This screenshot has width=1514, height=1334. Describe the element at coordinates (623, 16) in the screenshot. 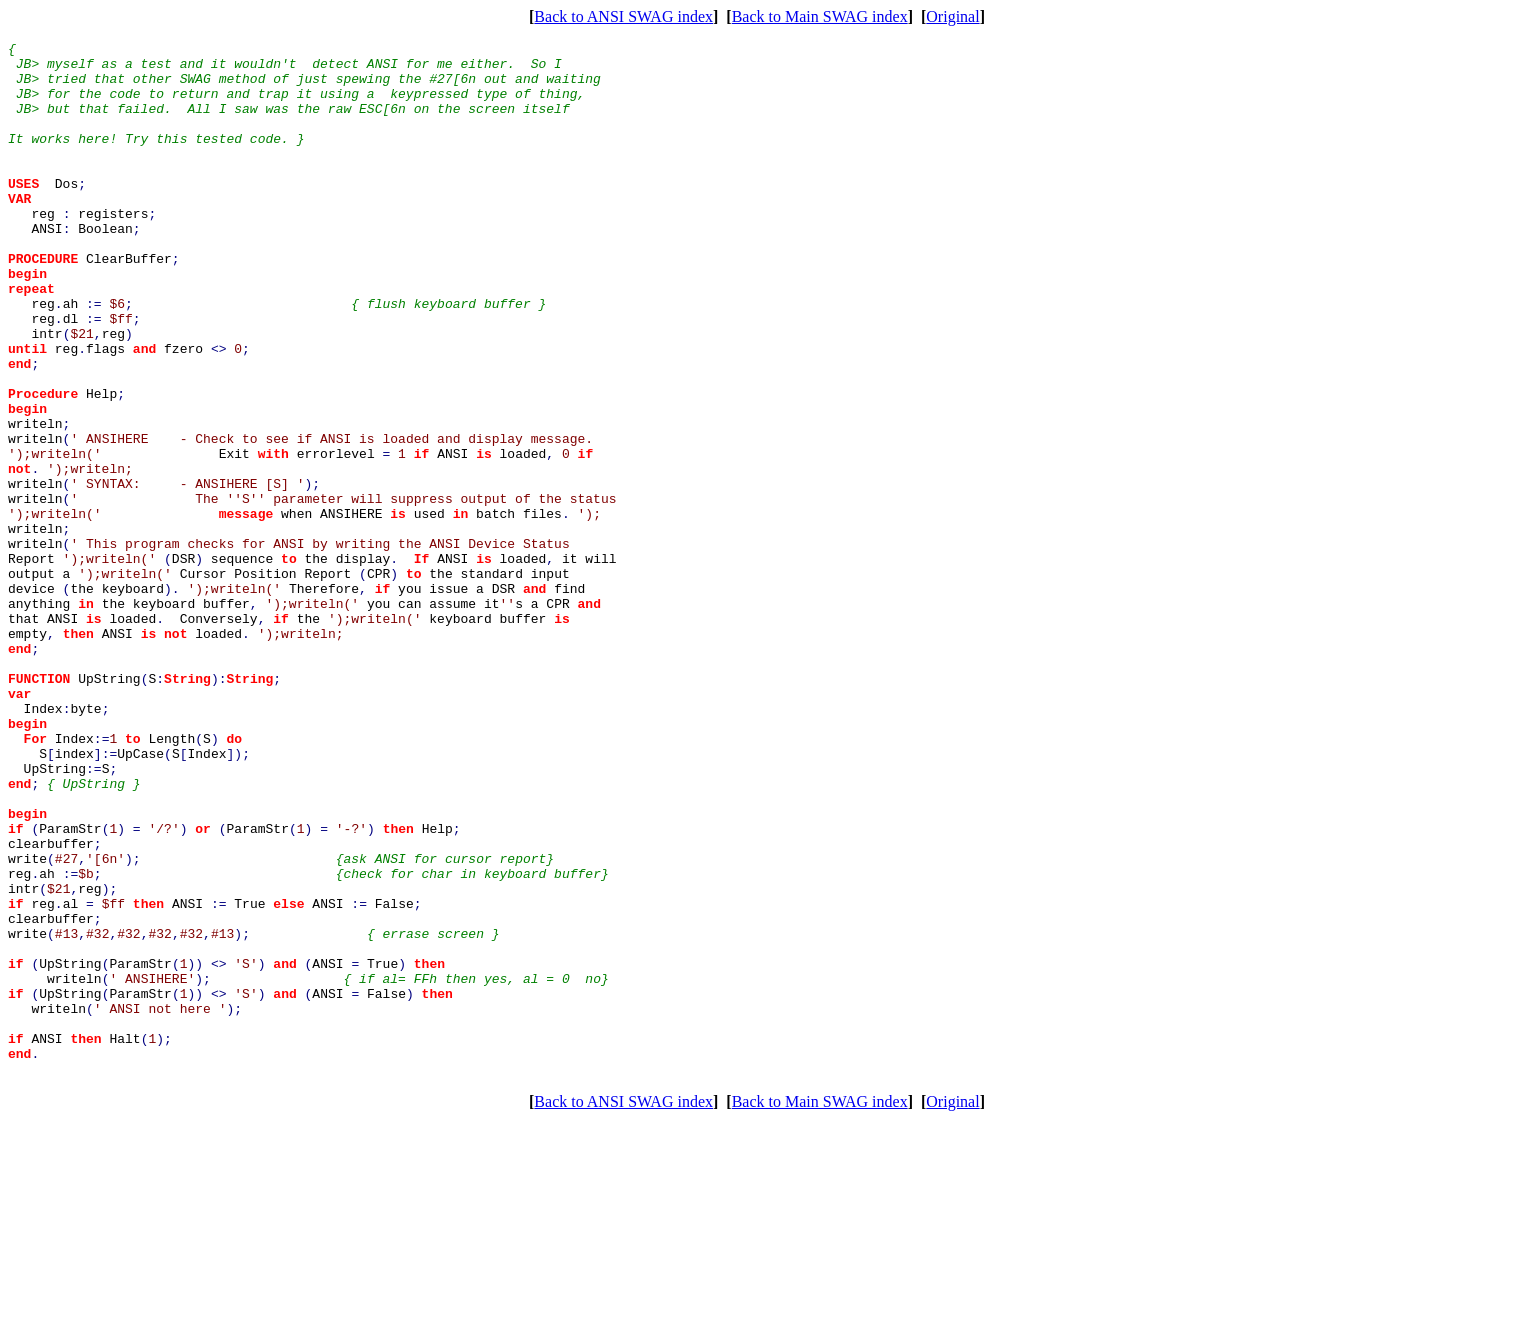

I see `Back to ANSI SWAG index` at that location.